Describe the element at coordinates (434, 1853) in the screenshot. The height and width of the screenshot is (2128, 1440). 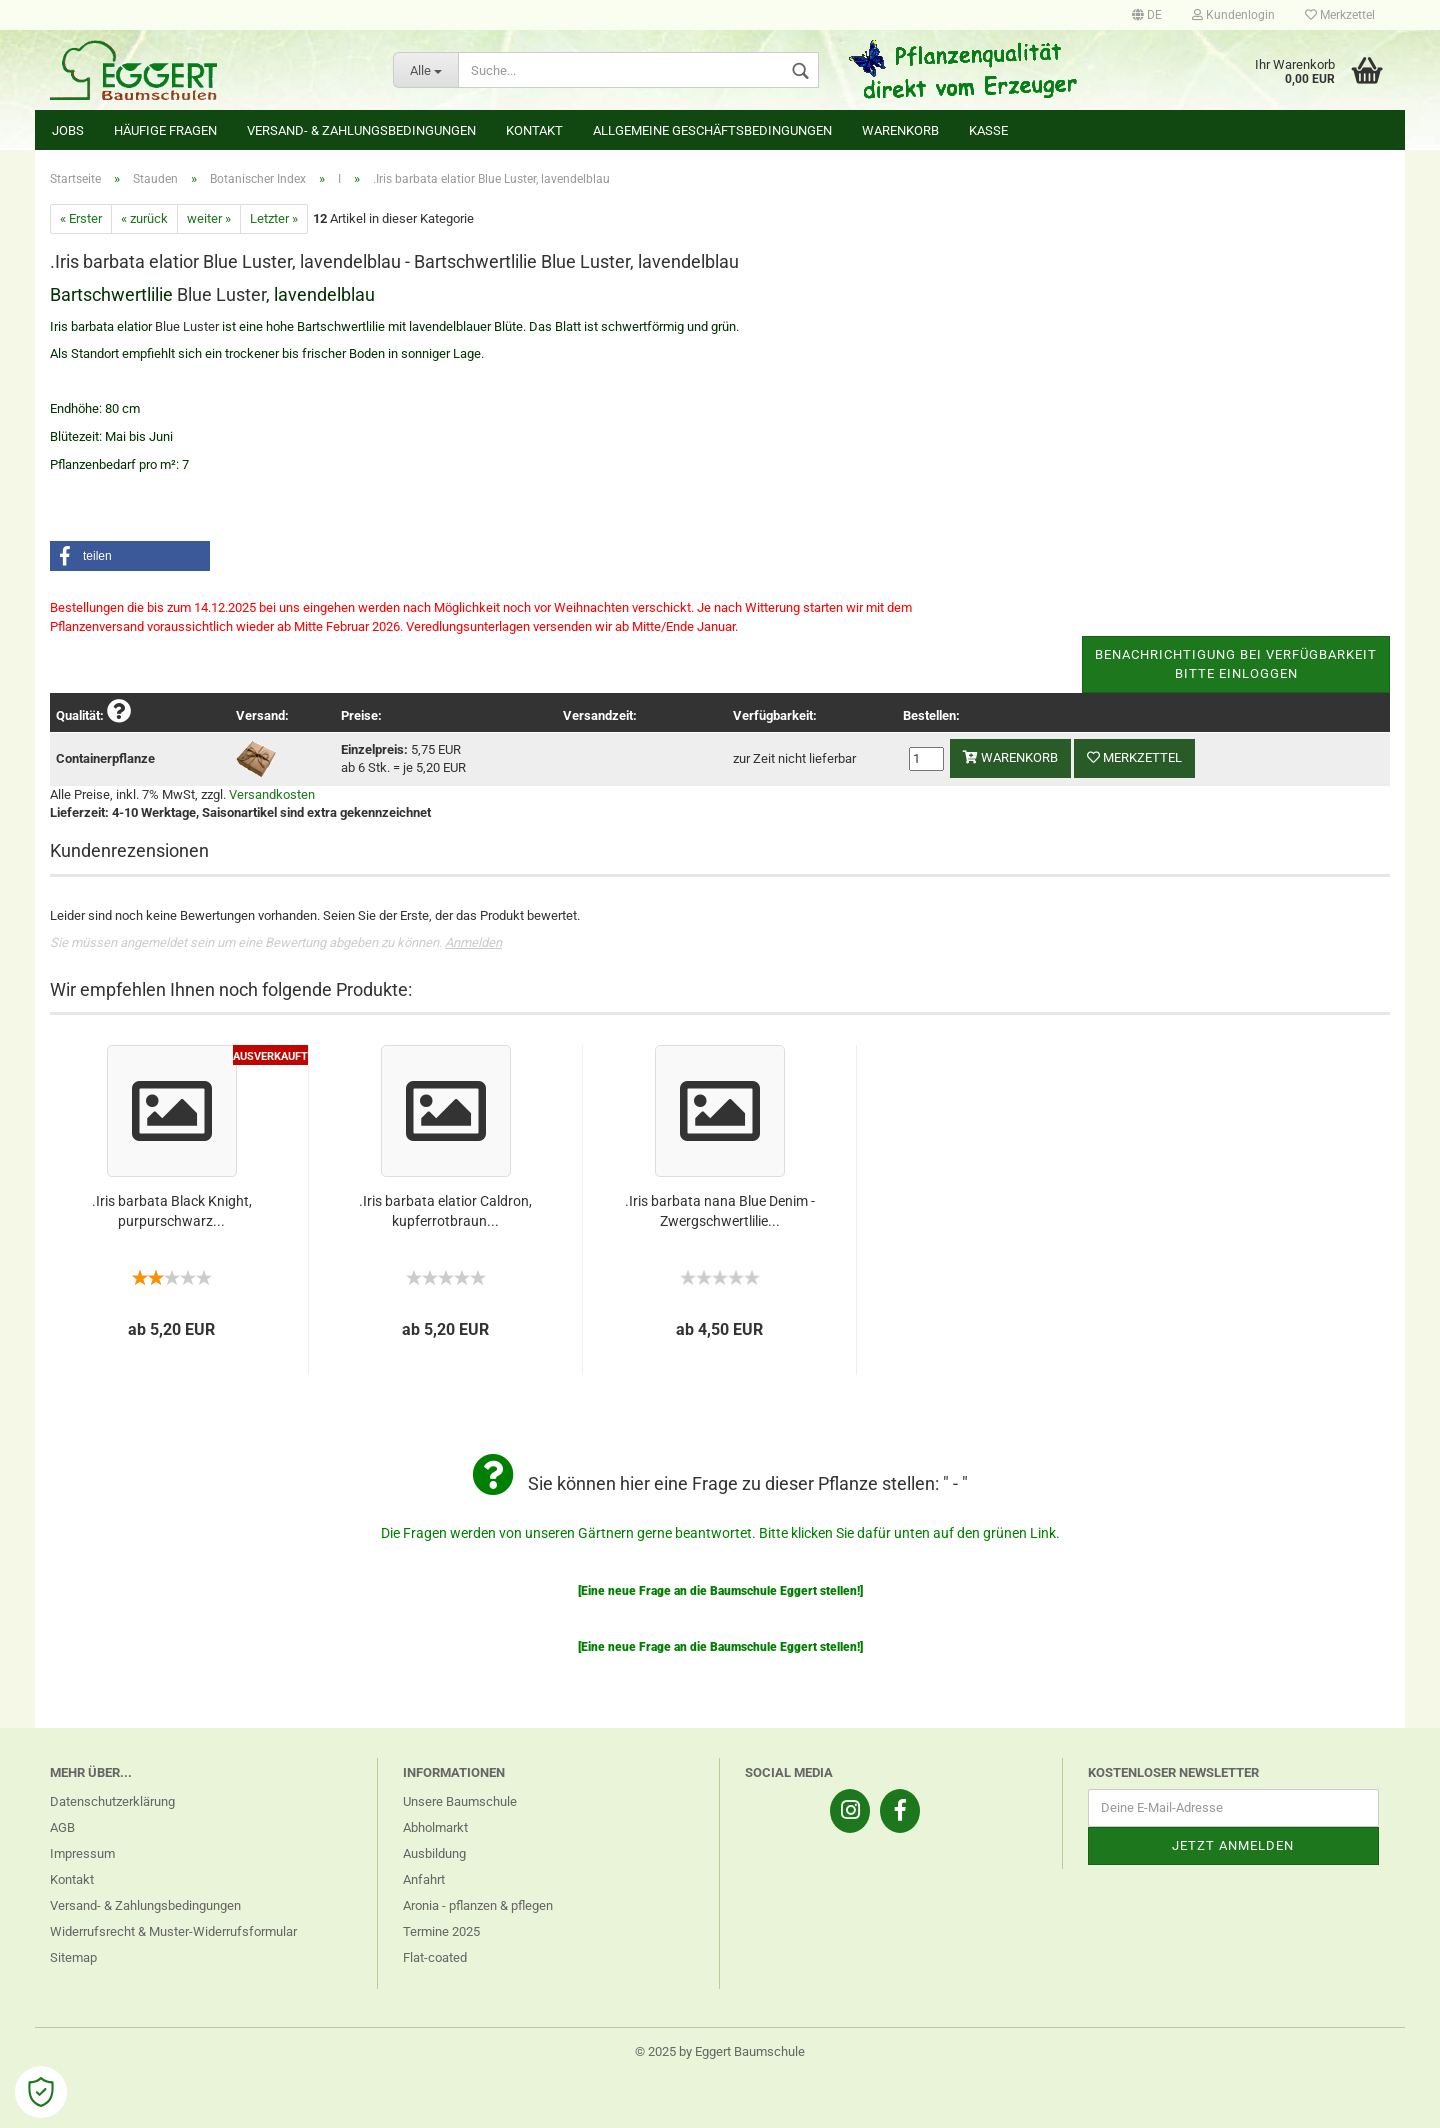
I see `Ausbildung` at that location.